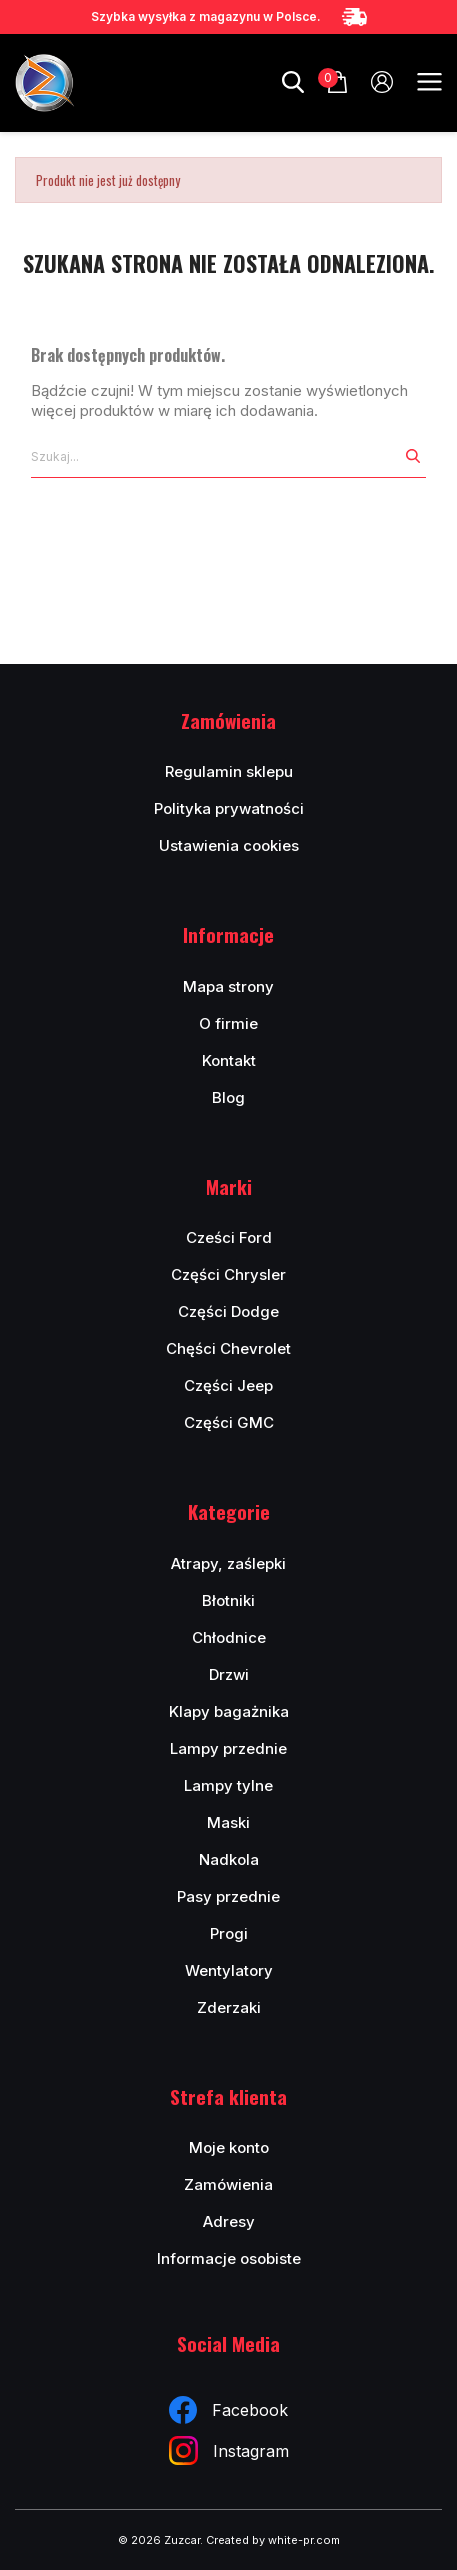  Describe the element at coordinates (228, 1385) in the screenshot. I see `Części Jeep` at that location.